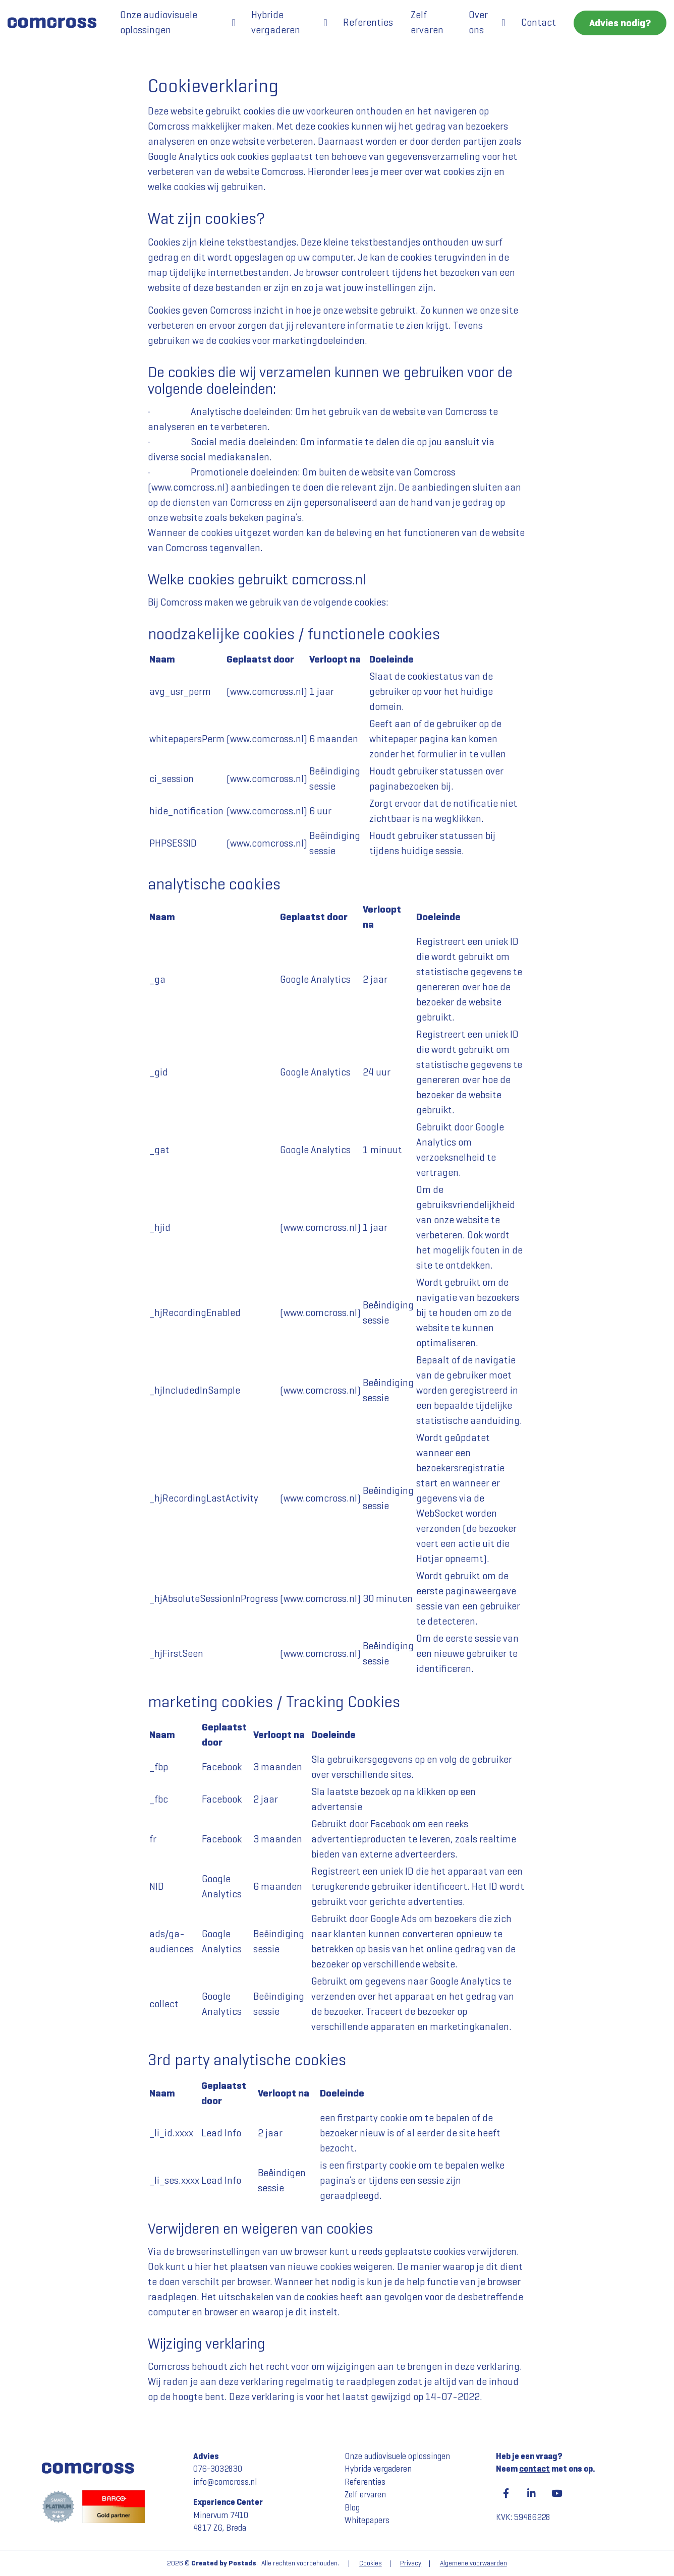  I want to click on Over ons, so click(478, 22).